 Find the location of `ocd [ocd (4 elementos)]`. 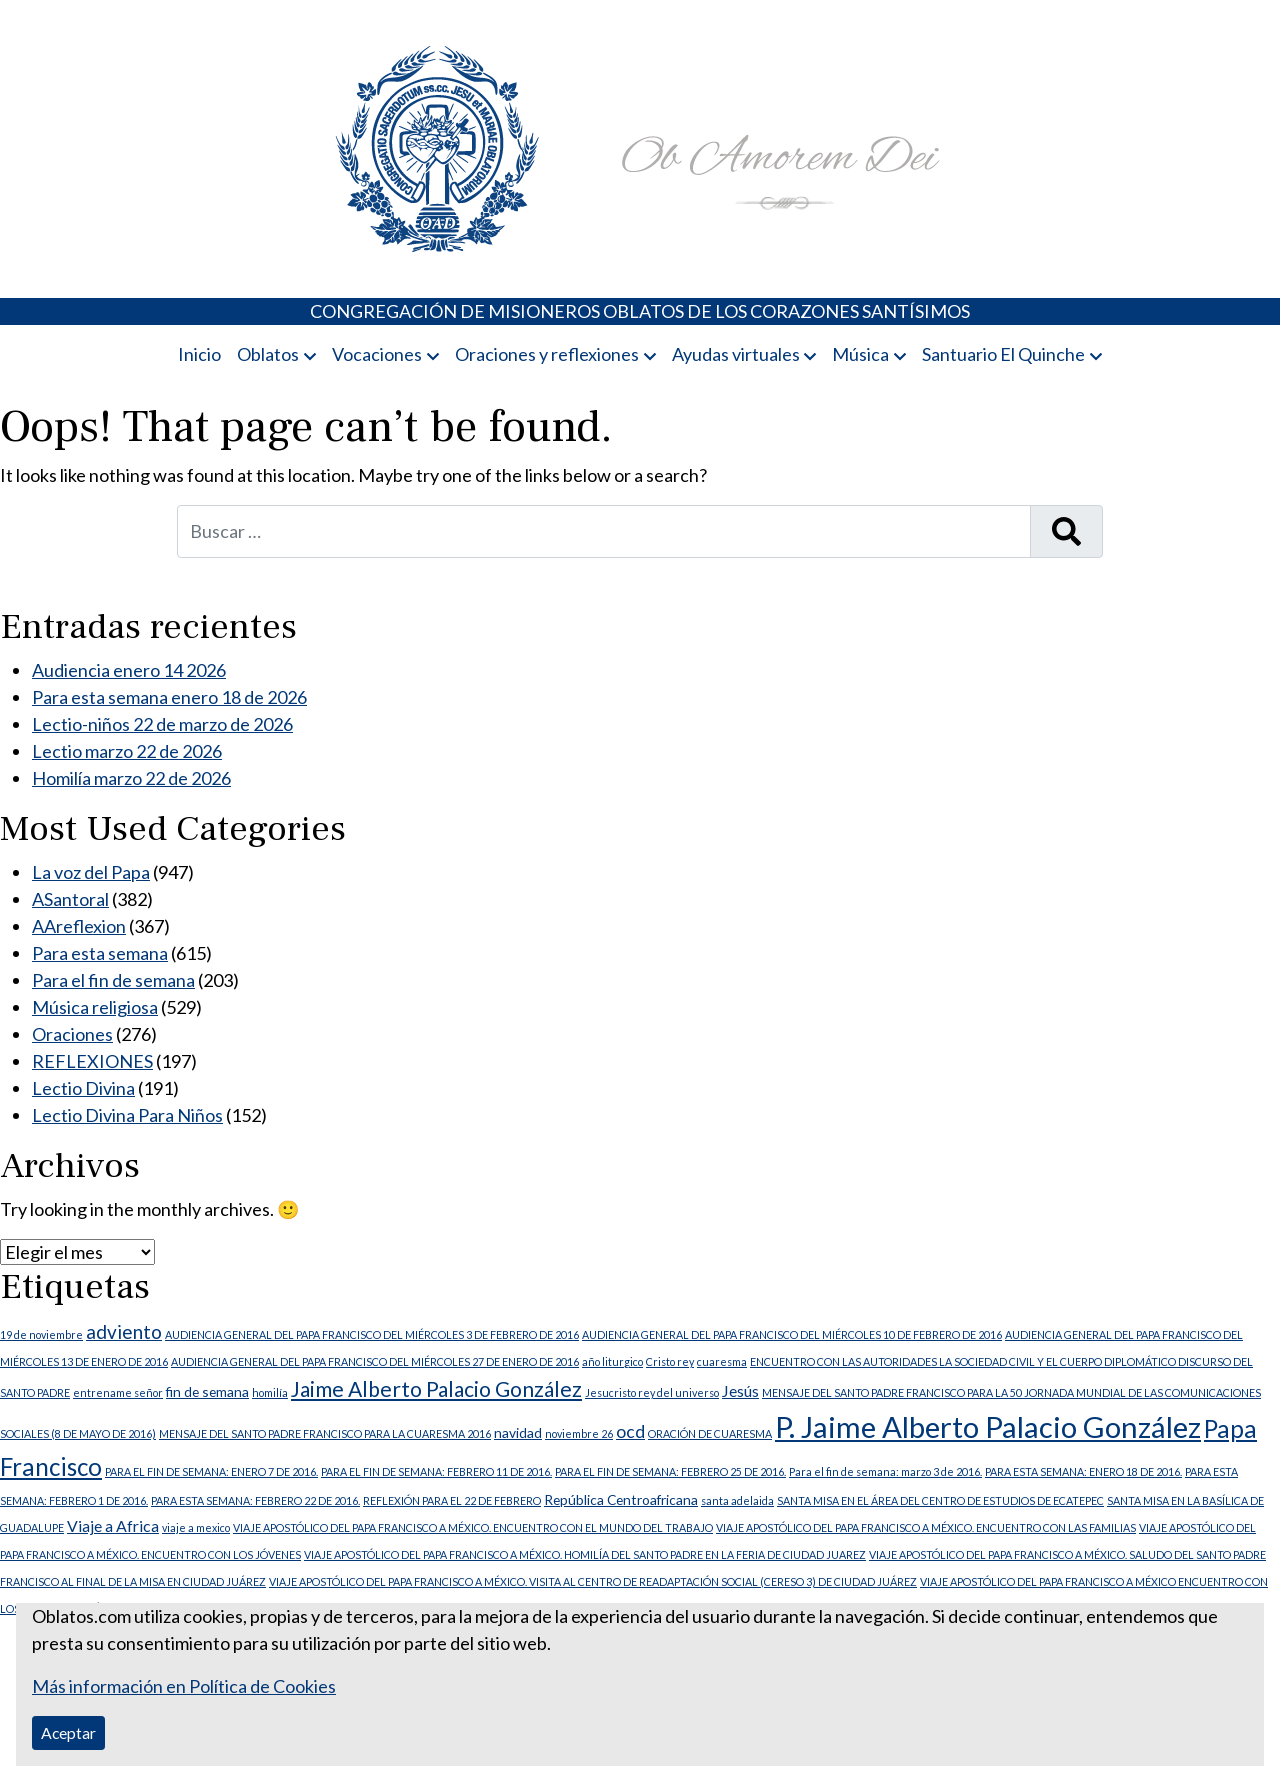

ocd [ocd (4 elementos)] is located at coordinates (630, 1431).